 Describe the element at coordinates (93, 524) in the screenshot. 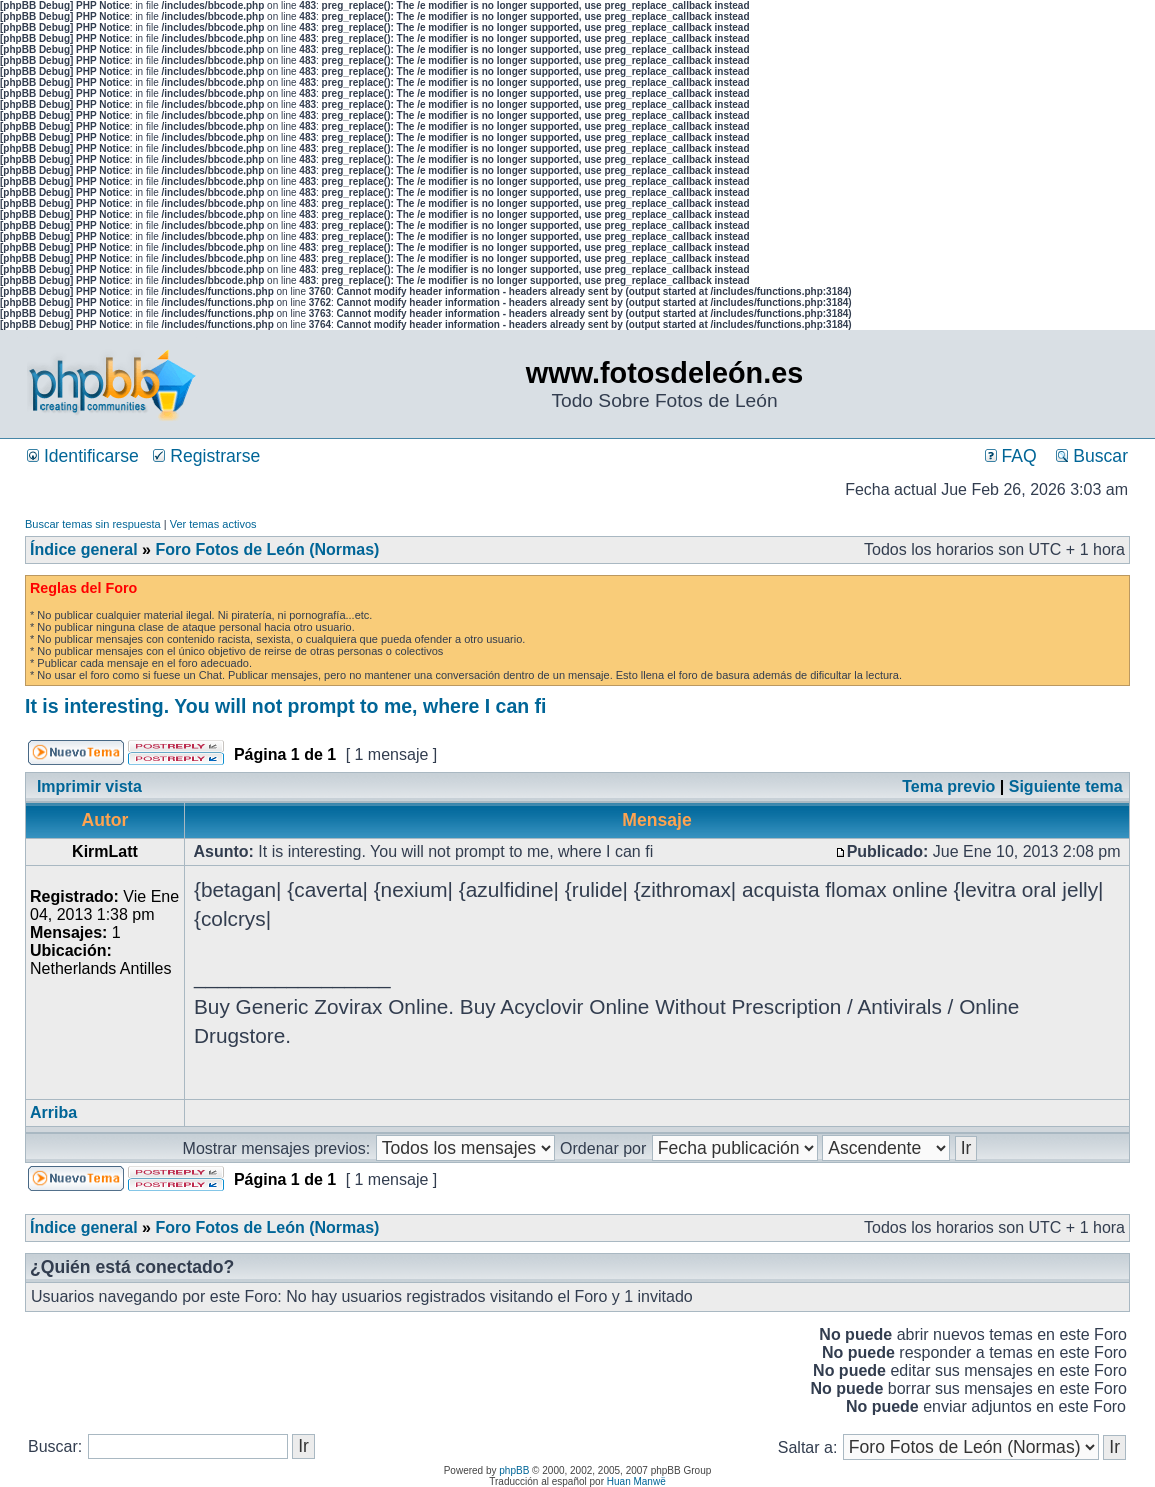

I see `Buscar temas sin respuesta` at that location.